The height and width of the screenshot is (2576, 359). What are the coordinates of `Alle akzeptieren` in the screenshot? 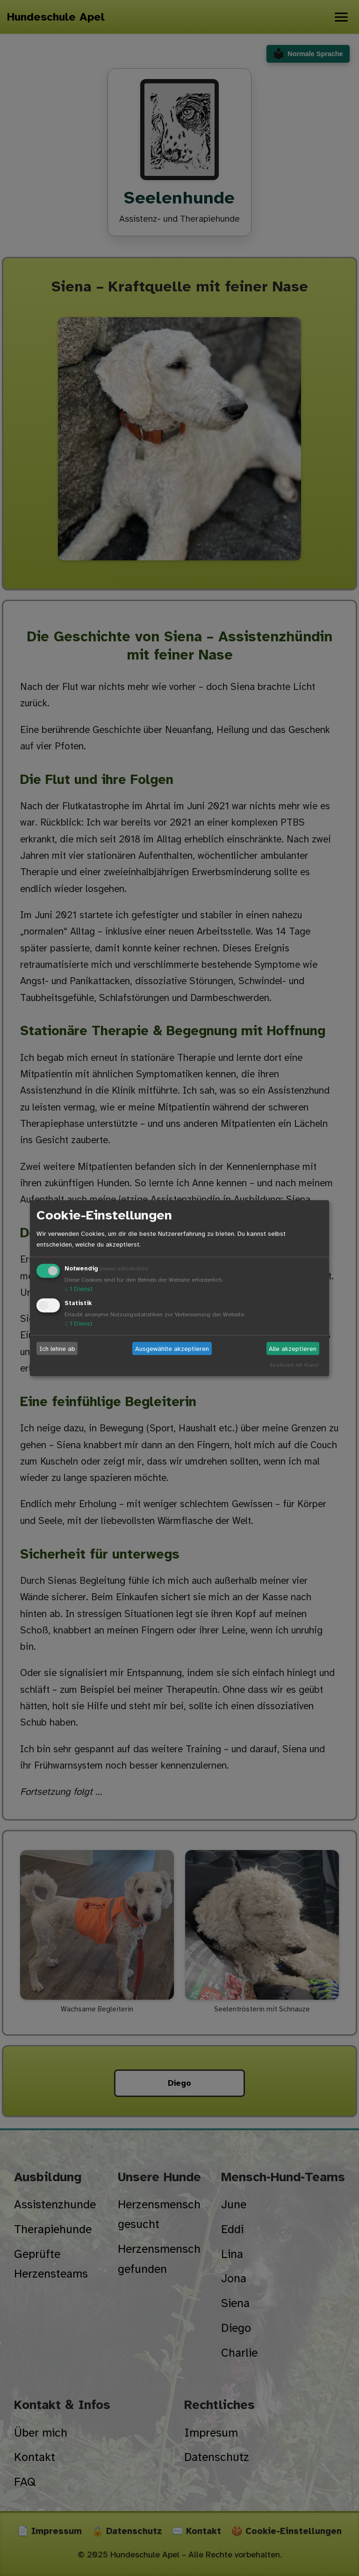 It's located at (292, 1348).